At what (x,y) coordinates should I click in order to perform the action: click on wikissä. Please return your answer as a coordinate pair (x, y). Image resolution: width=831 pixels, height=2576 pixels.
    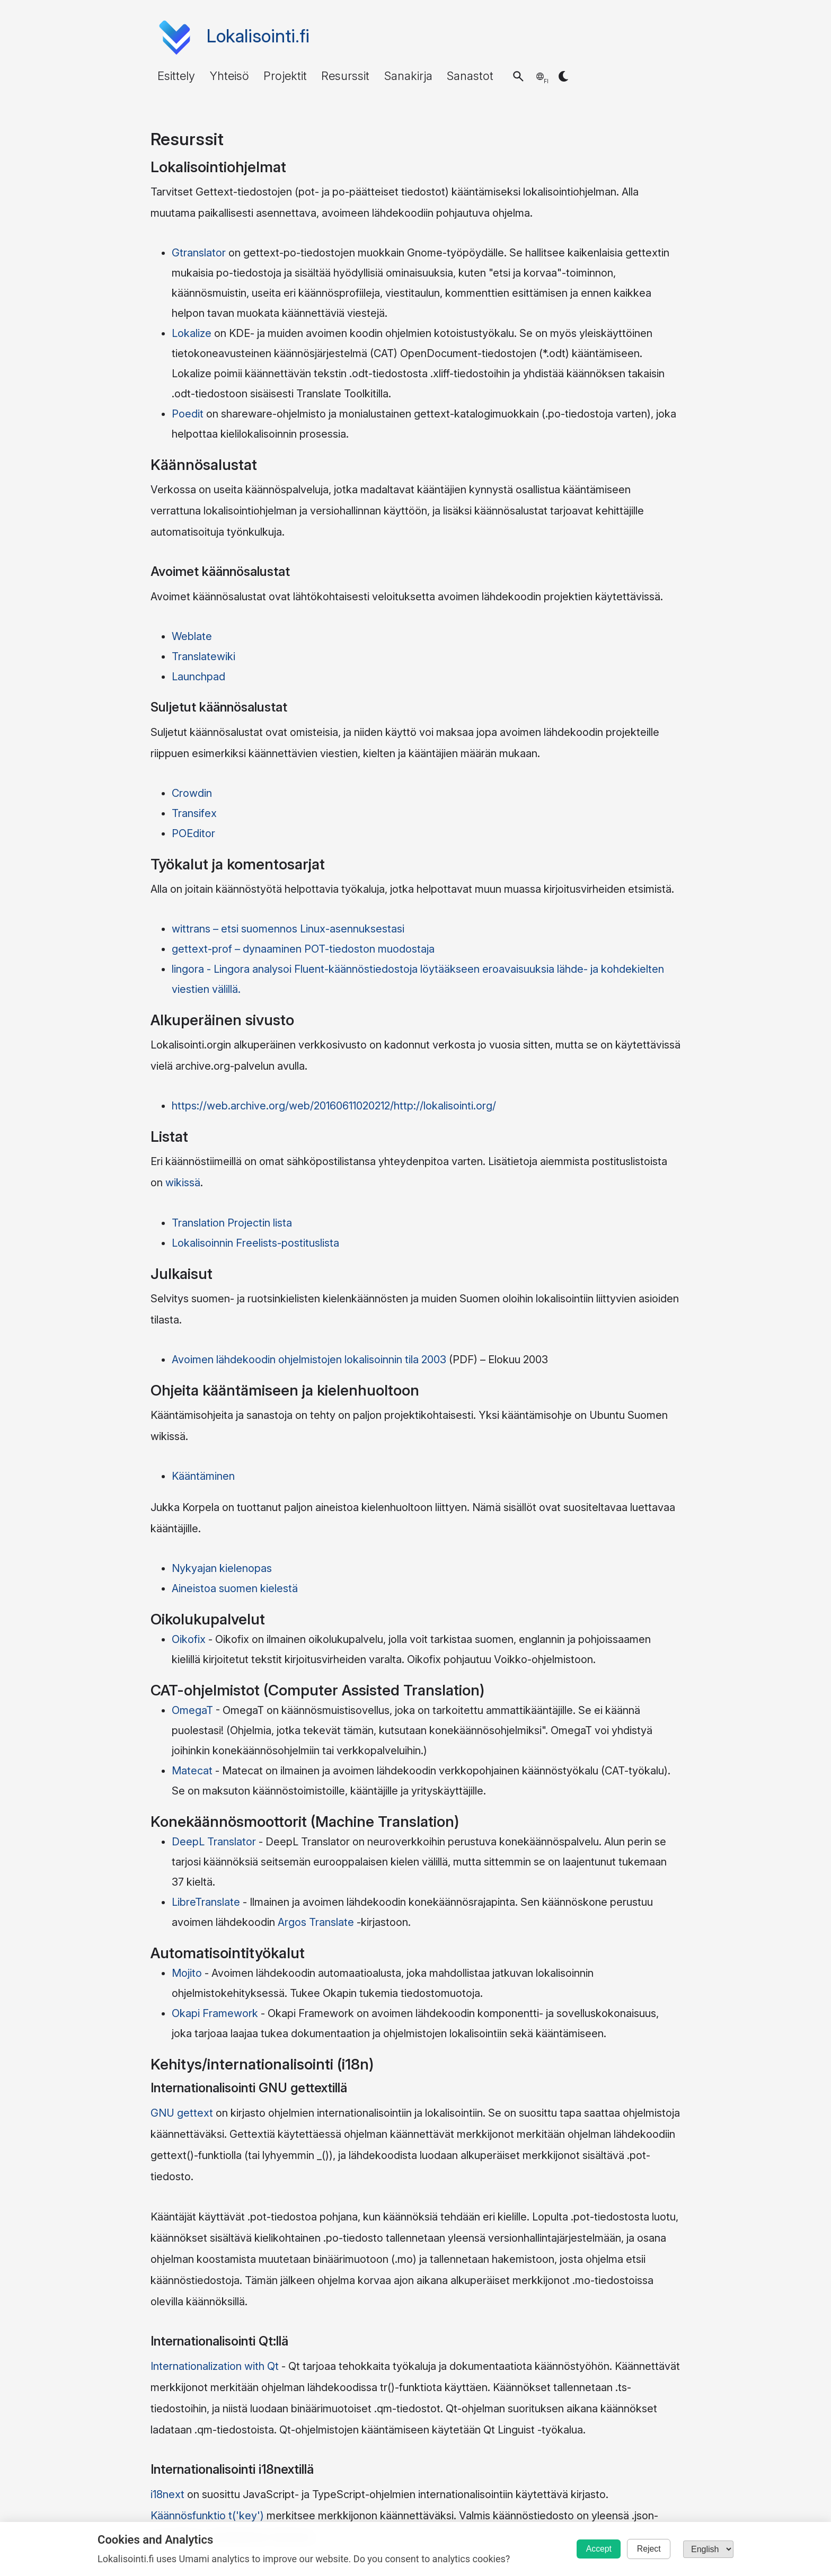
    Looking at the image, I should click on (182, 1182).